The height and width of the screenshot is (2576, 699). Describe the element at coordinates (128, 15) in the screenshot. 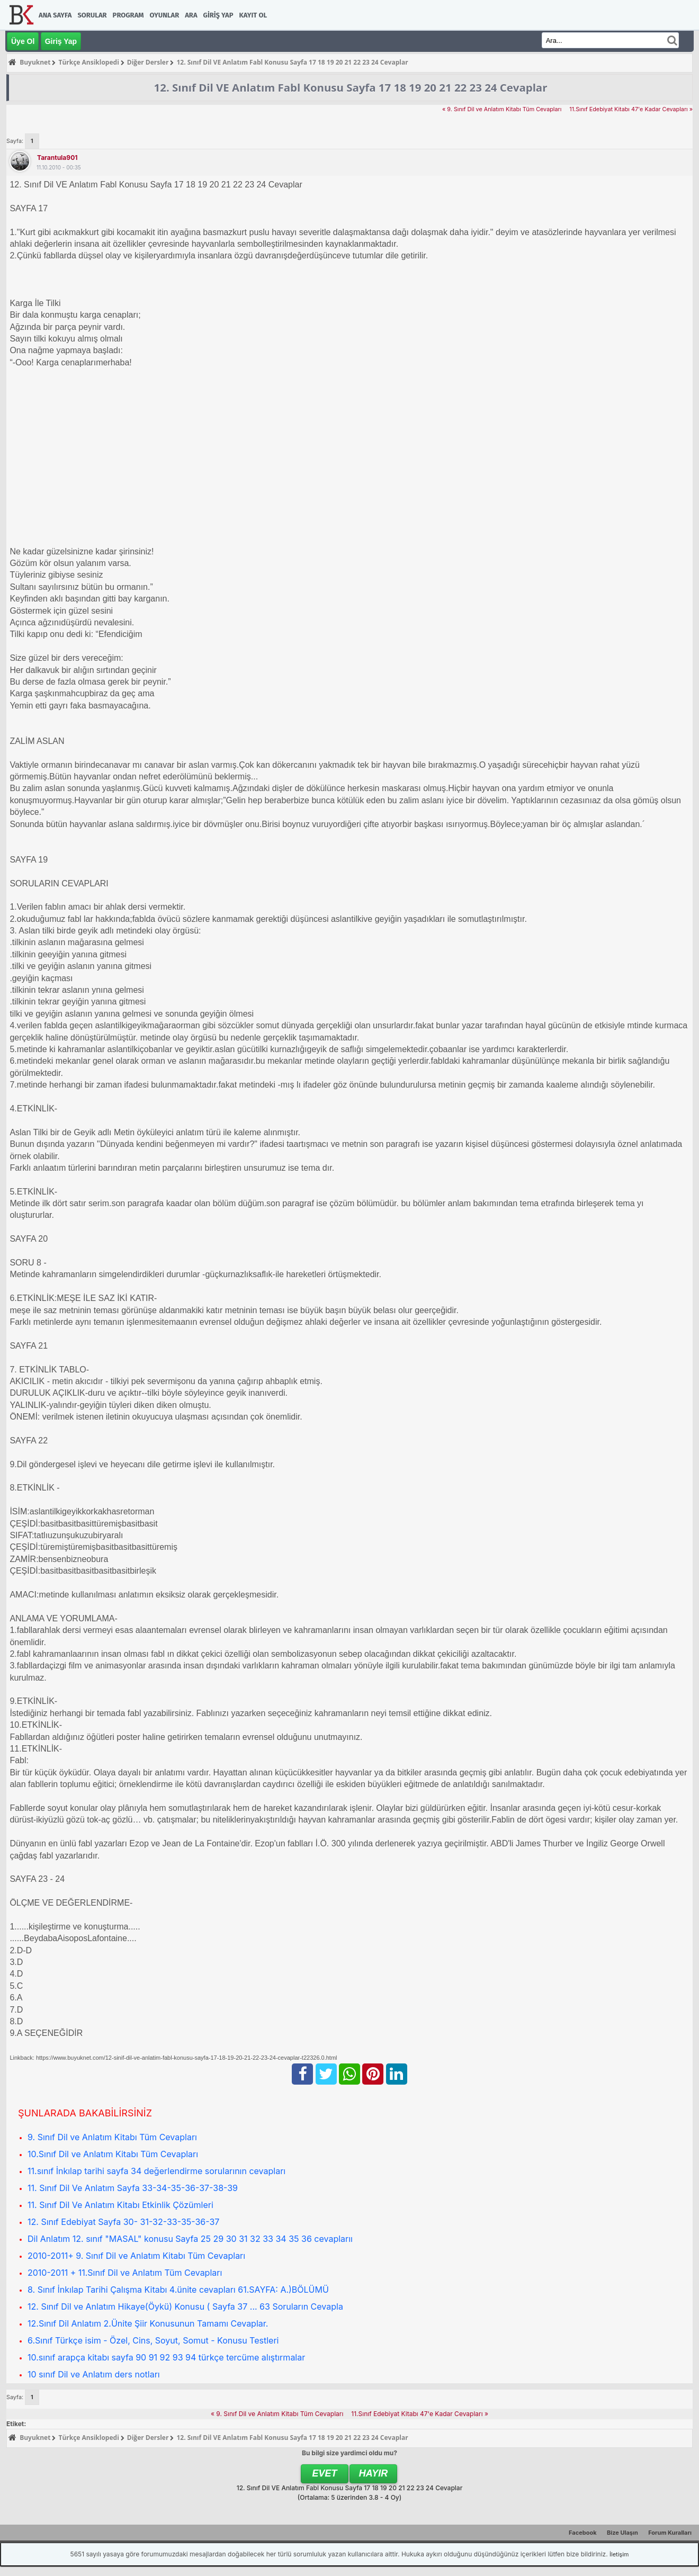

I see `Program` at that location.